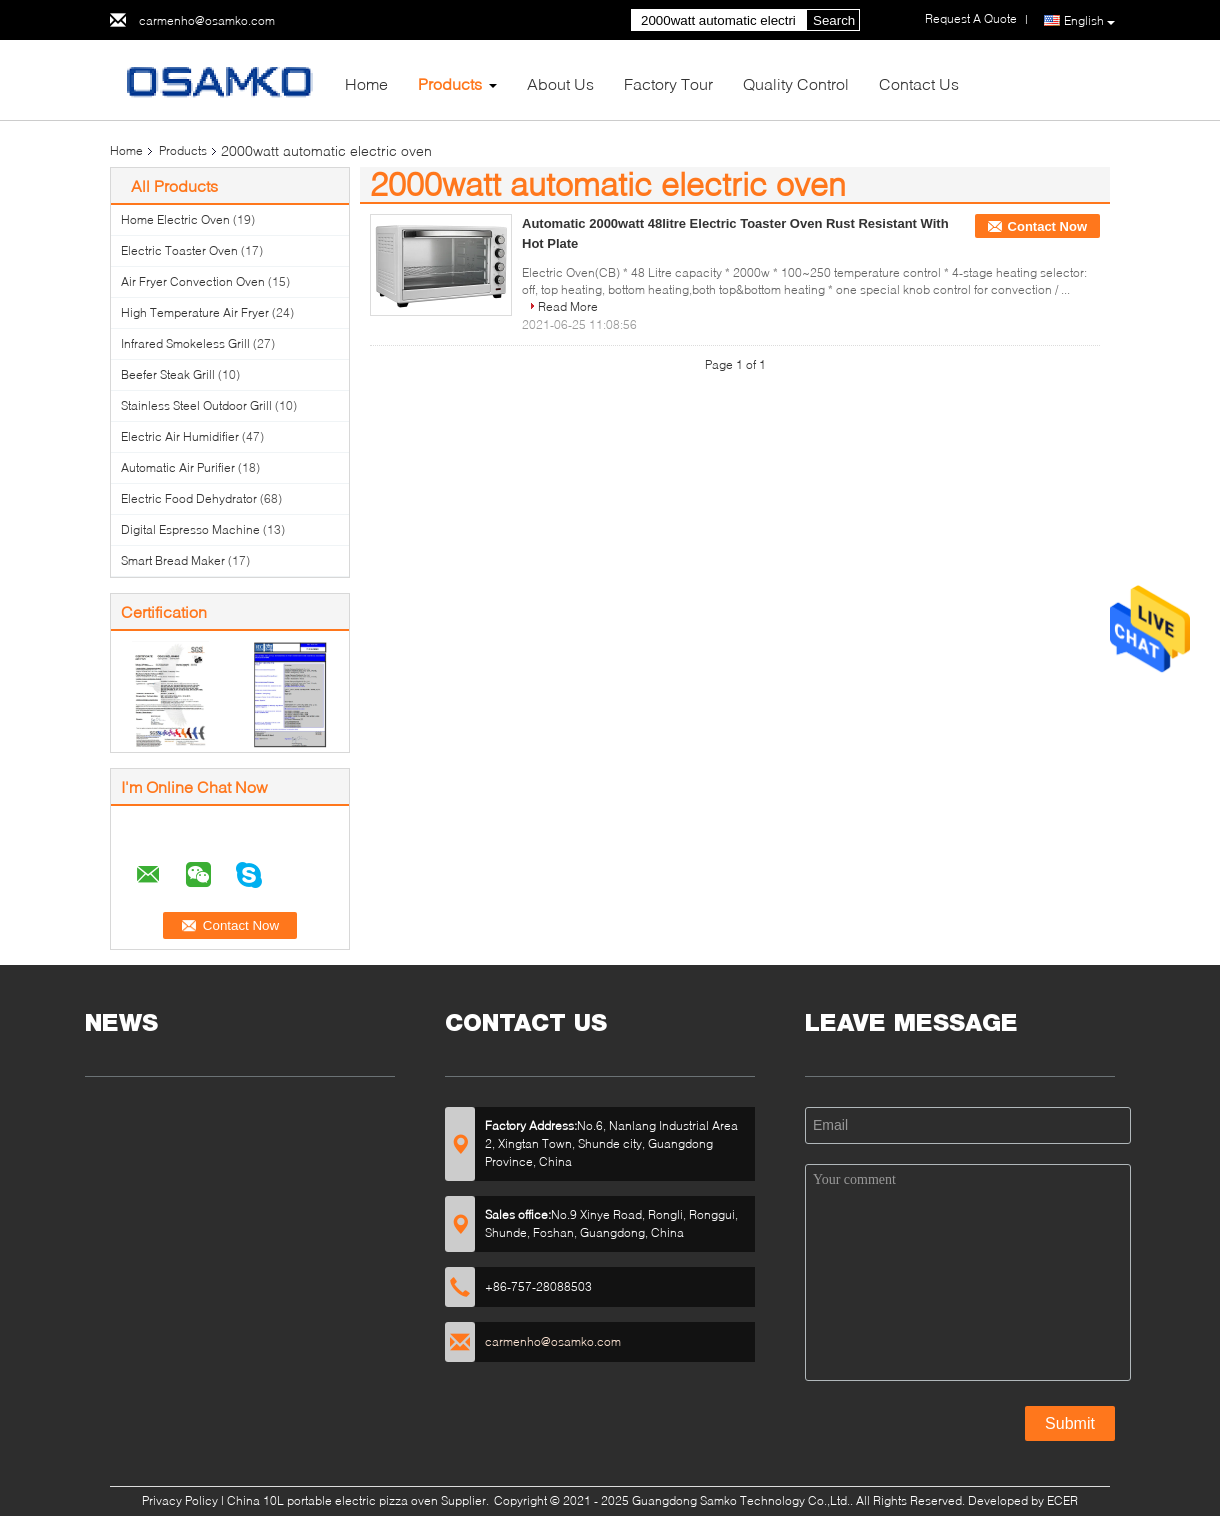 This screenshot has width=1220, height=1521. Describe the element at coordinates (185, 343) in the screenshot. I see `Infrared Smokeless Grill` at that location.